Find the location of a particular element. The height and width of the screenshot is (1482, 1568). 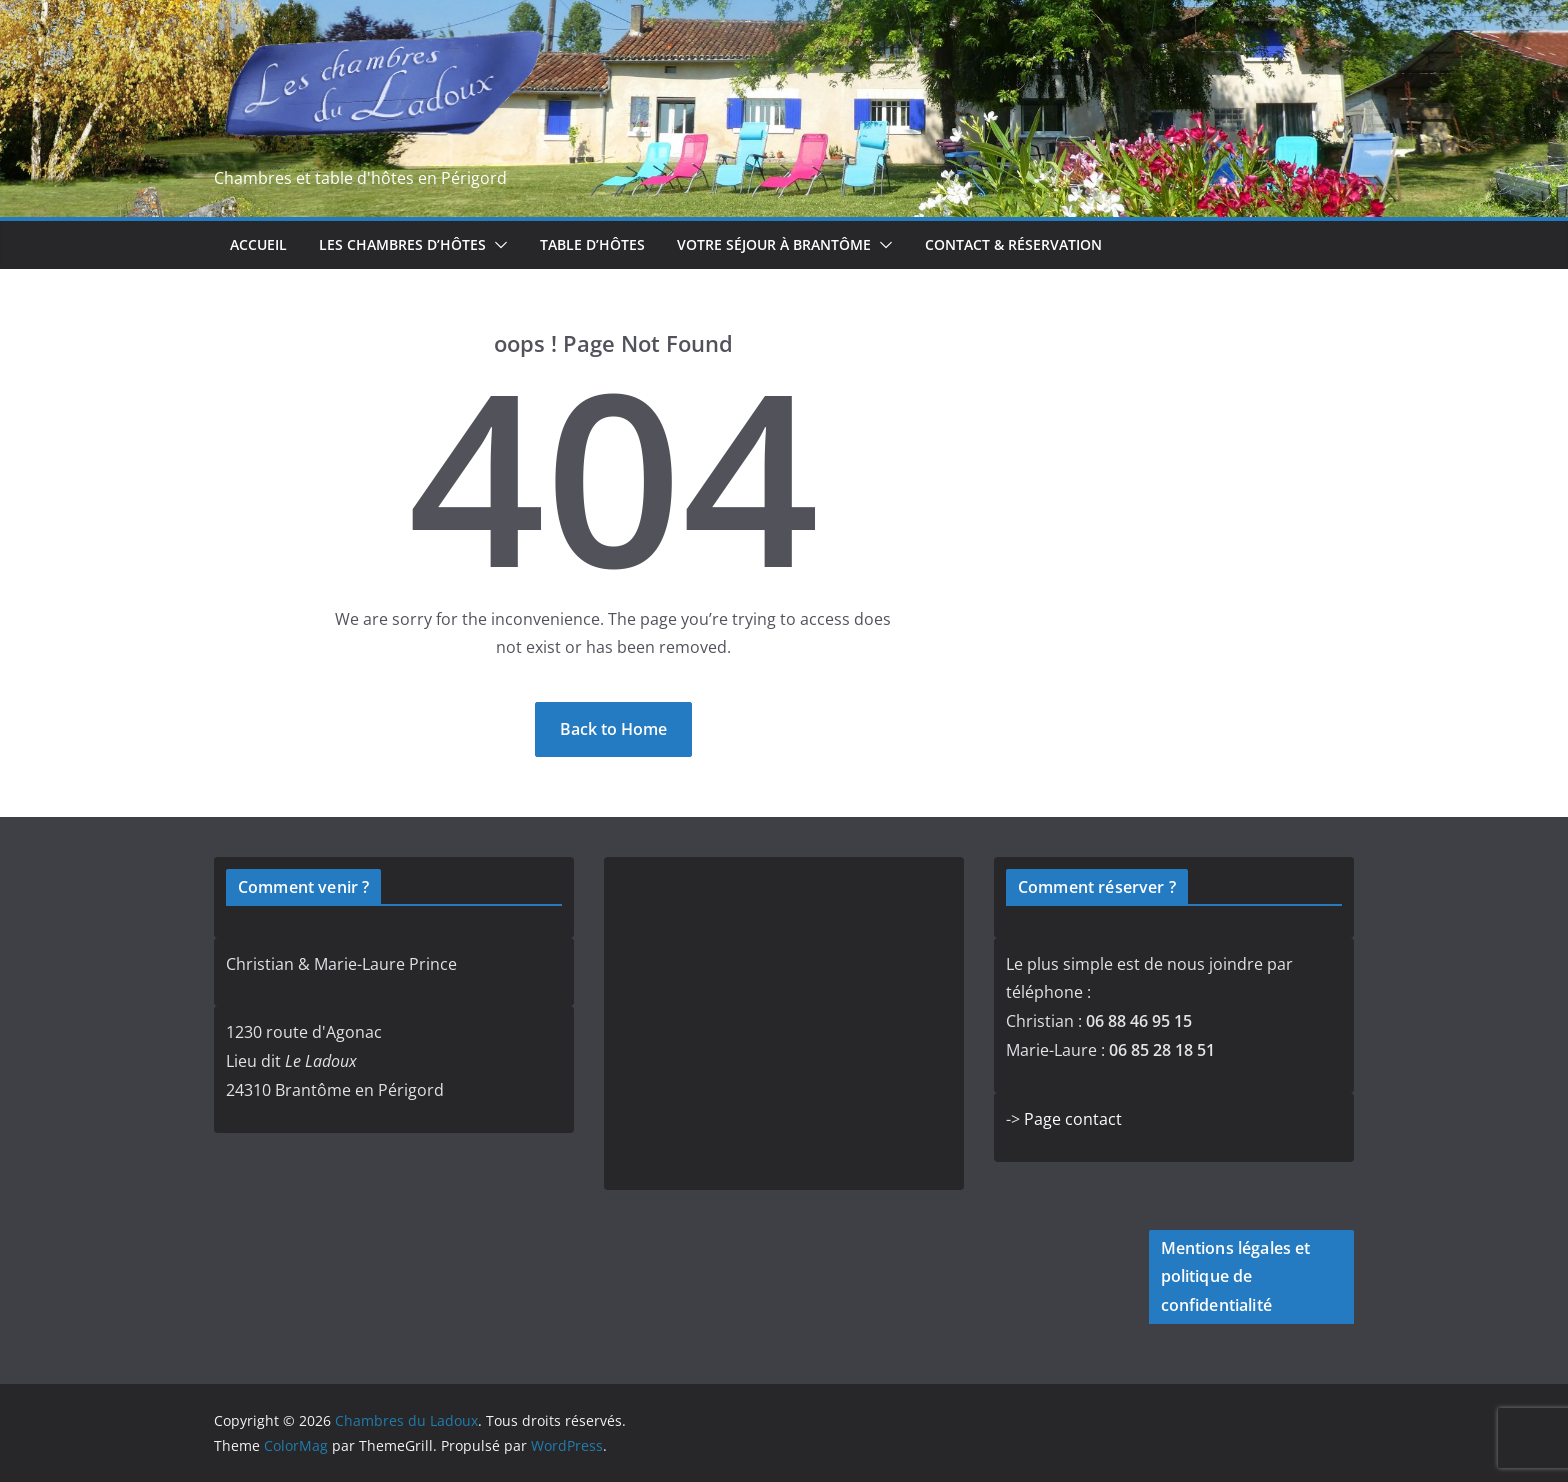

Votre séjour à Brantôme is located at coordinates (774, 244).